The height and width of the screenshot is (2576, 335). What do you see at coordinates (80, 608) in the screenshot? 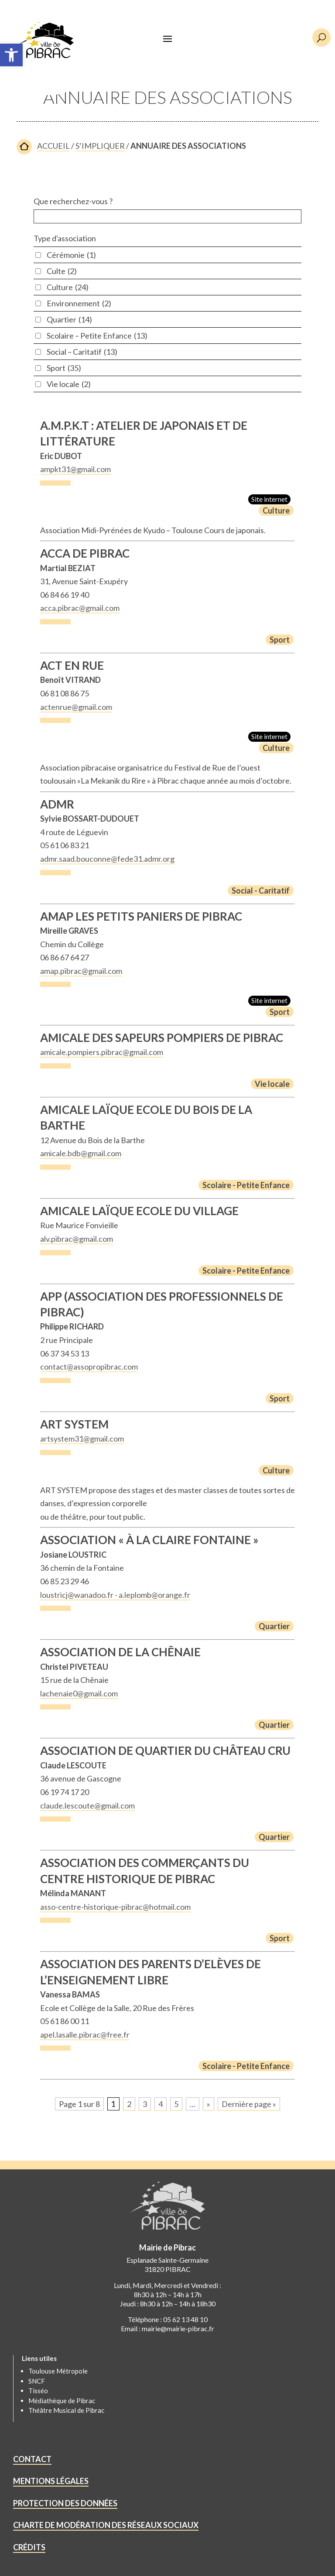
I see `acca.pibrac@gmail.com` at bounding box center [80, 608].